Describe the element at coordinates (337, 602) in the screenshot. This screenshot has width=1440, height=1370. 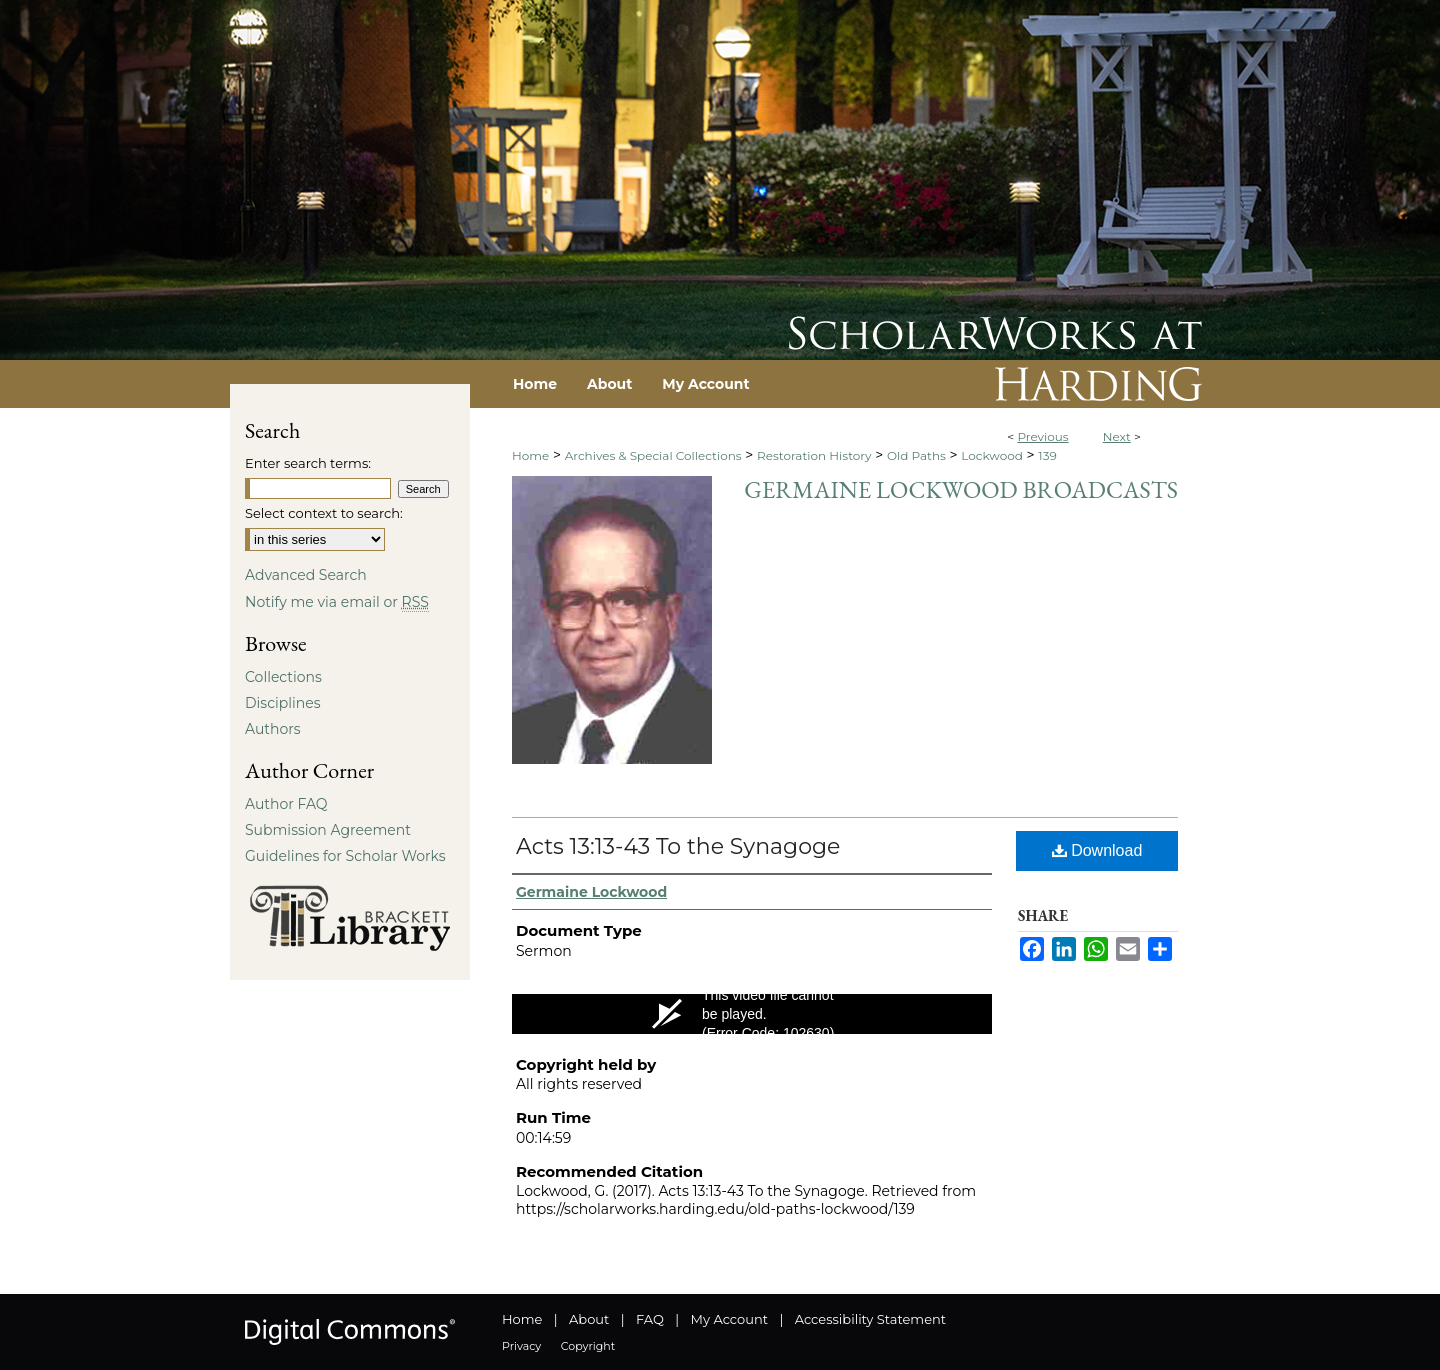
I see `Notify me via email or` at that location.